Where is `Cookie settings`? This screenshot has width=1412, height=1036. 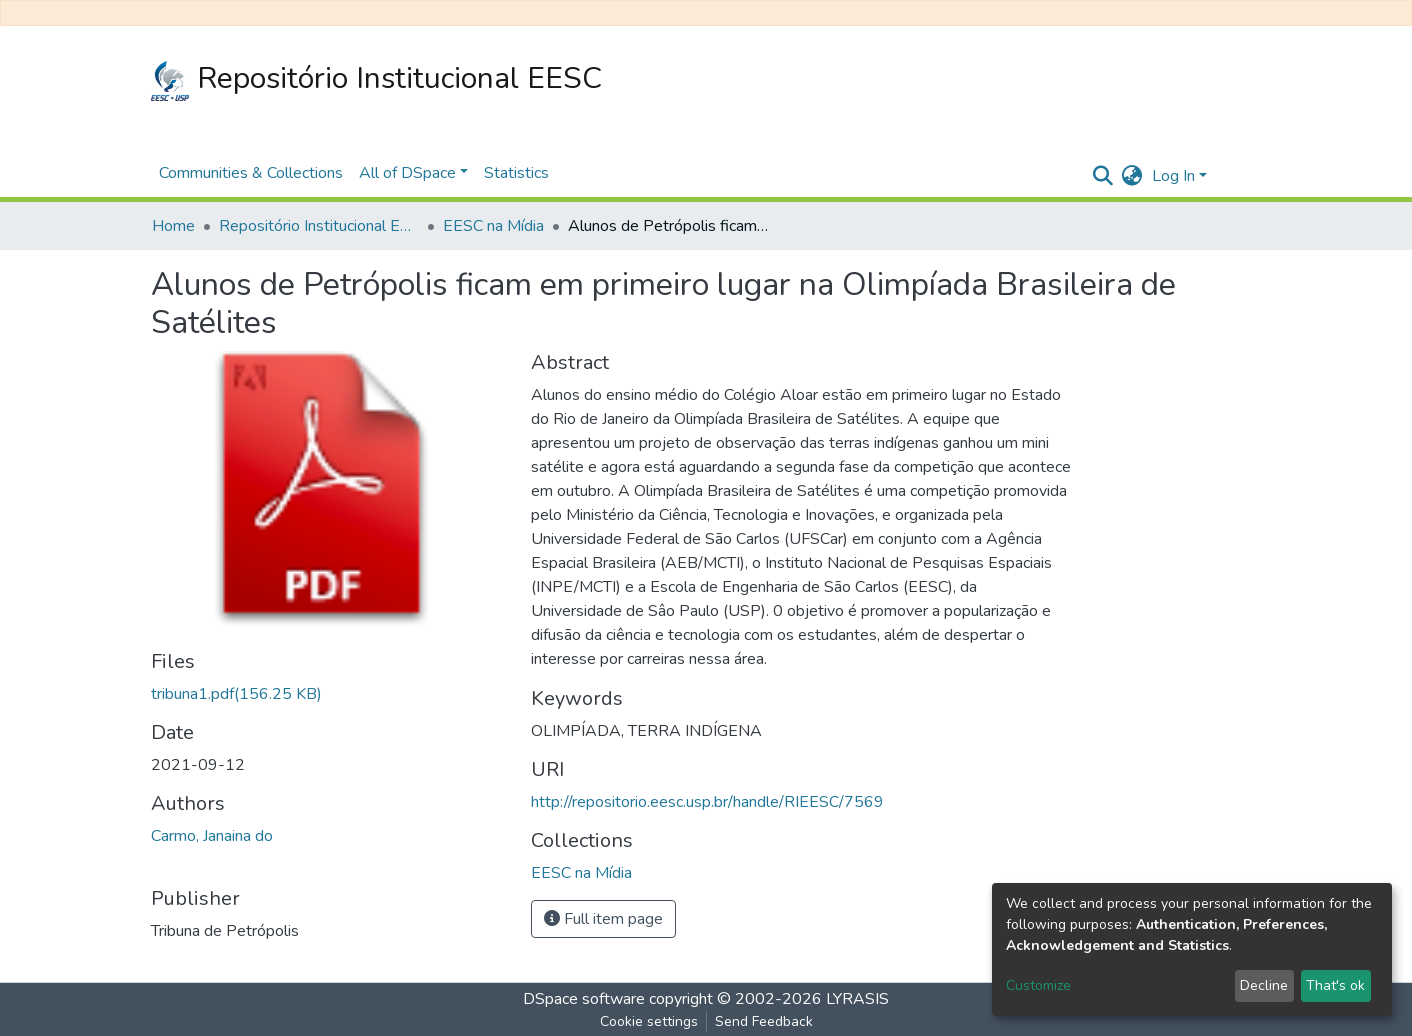 Cookie settings is located at coordinates (649, 1021).